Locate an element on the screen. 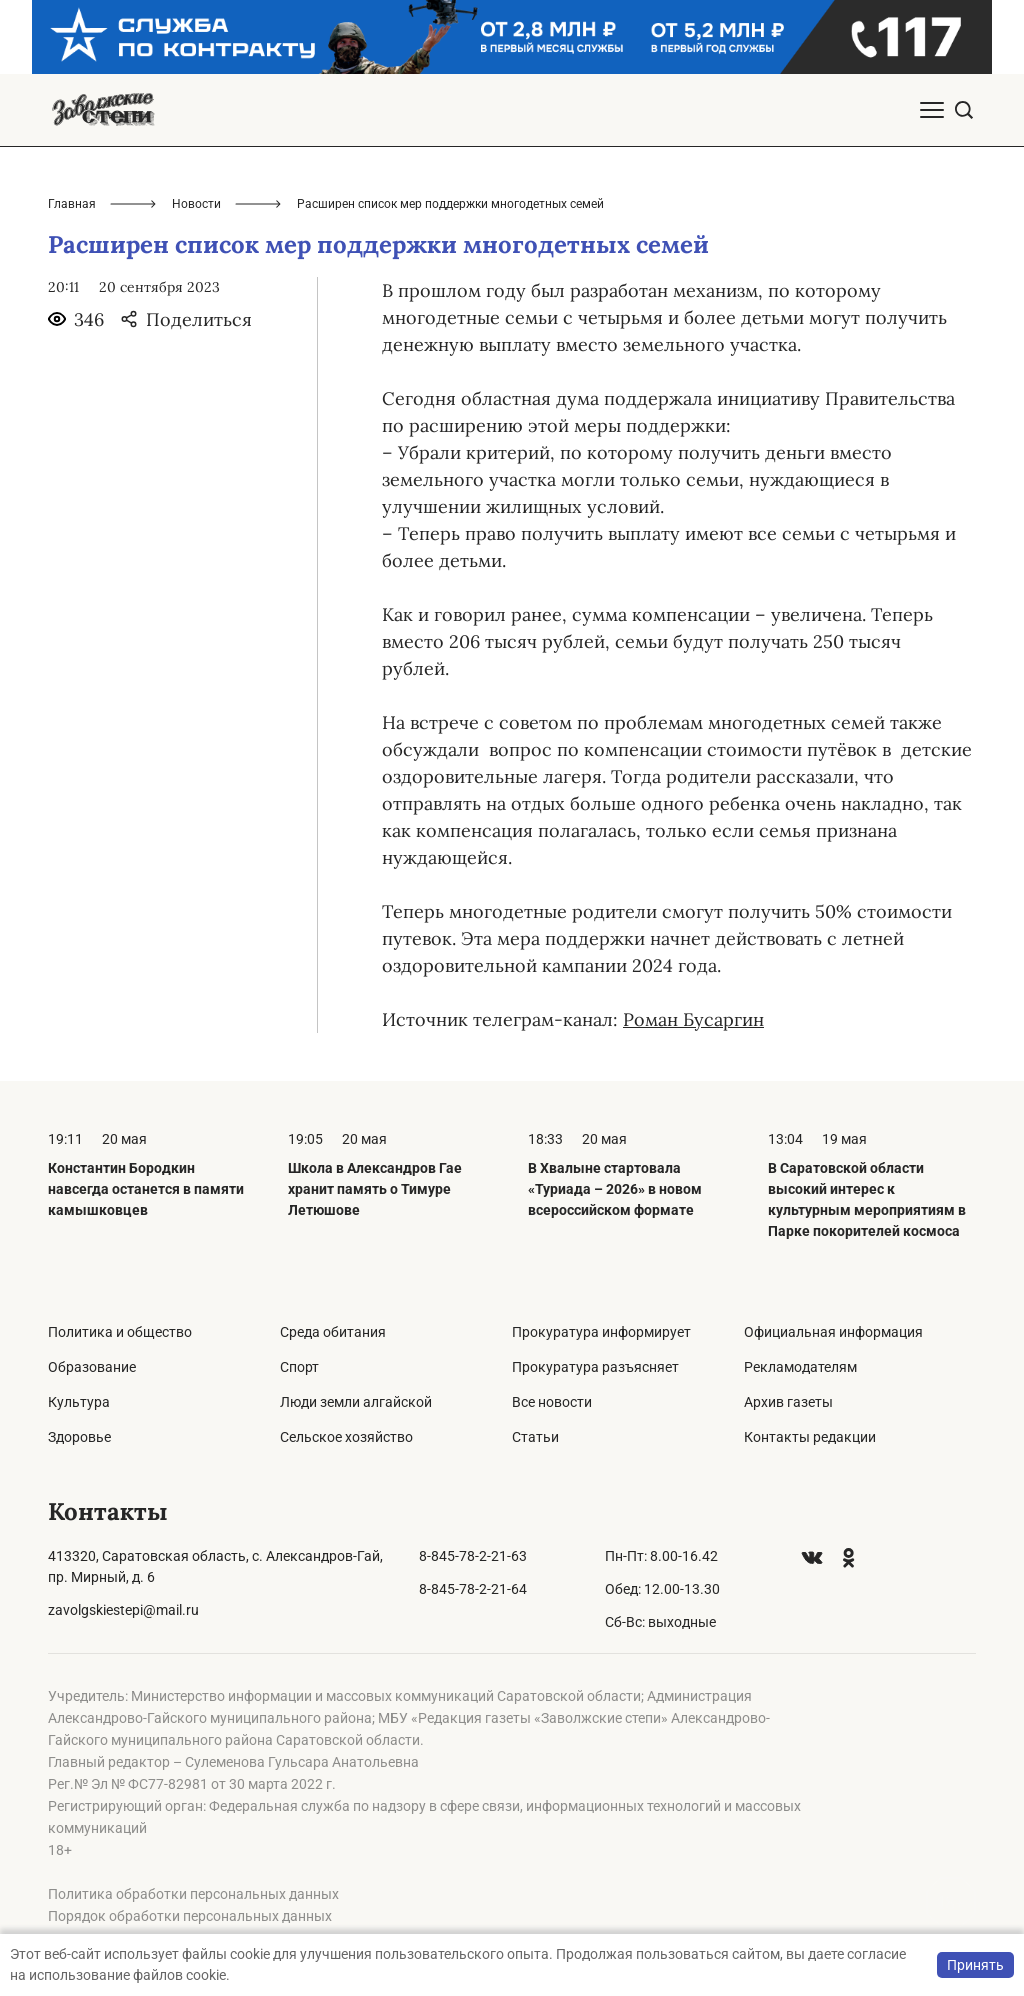 The height and width of the screenshot is (1996, 1024). Новости is located at coordinates (196, 204).